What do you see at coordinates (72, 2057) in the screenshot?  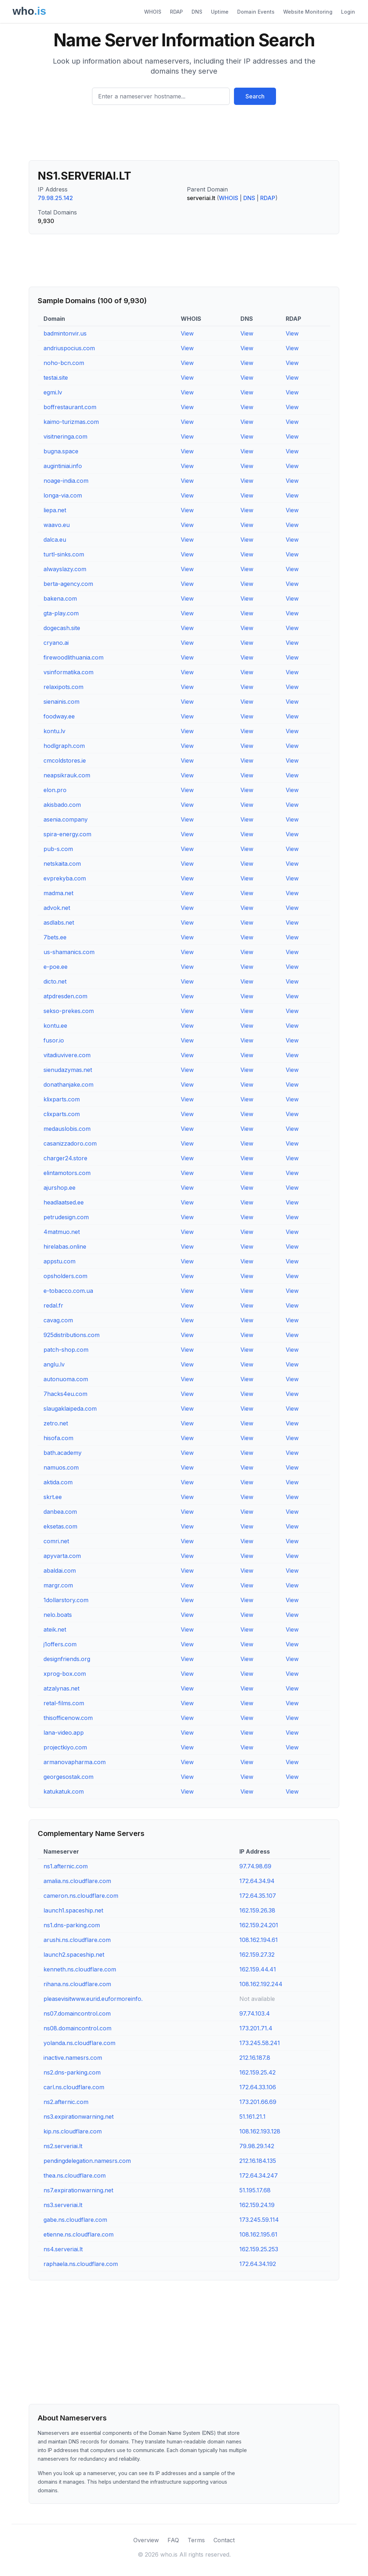 I see `inactive.namesrs.com` at bounding box center [72, 2057].